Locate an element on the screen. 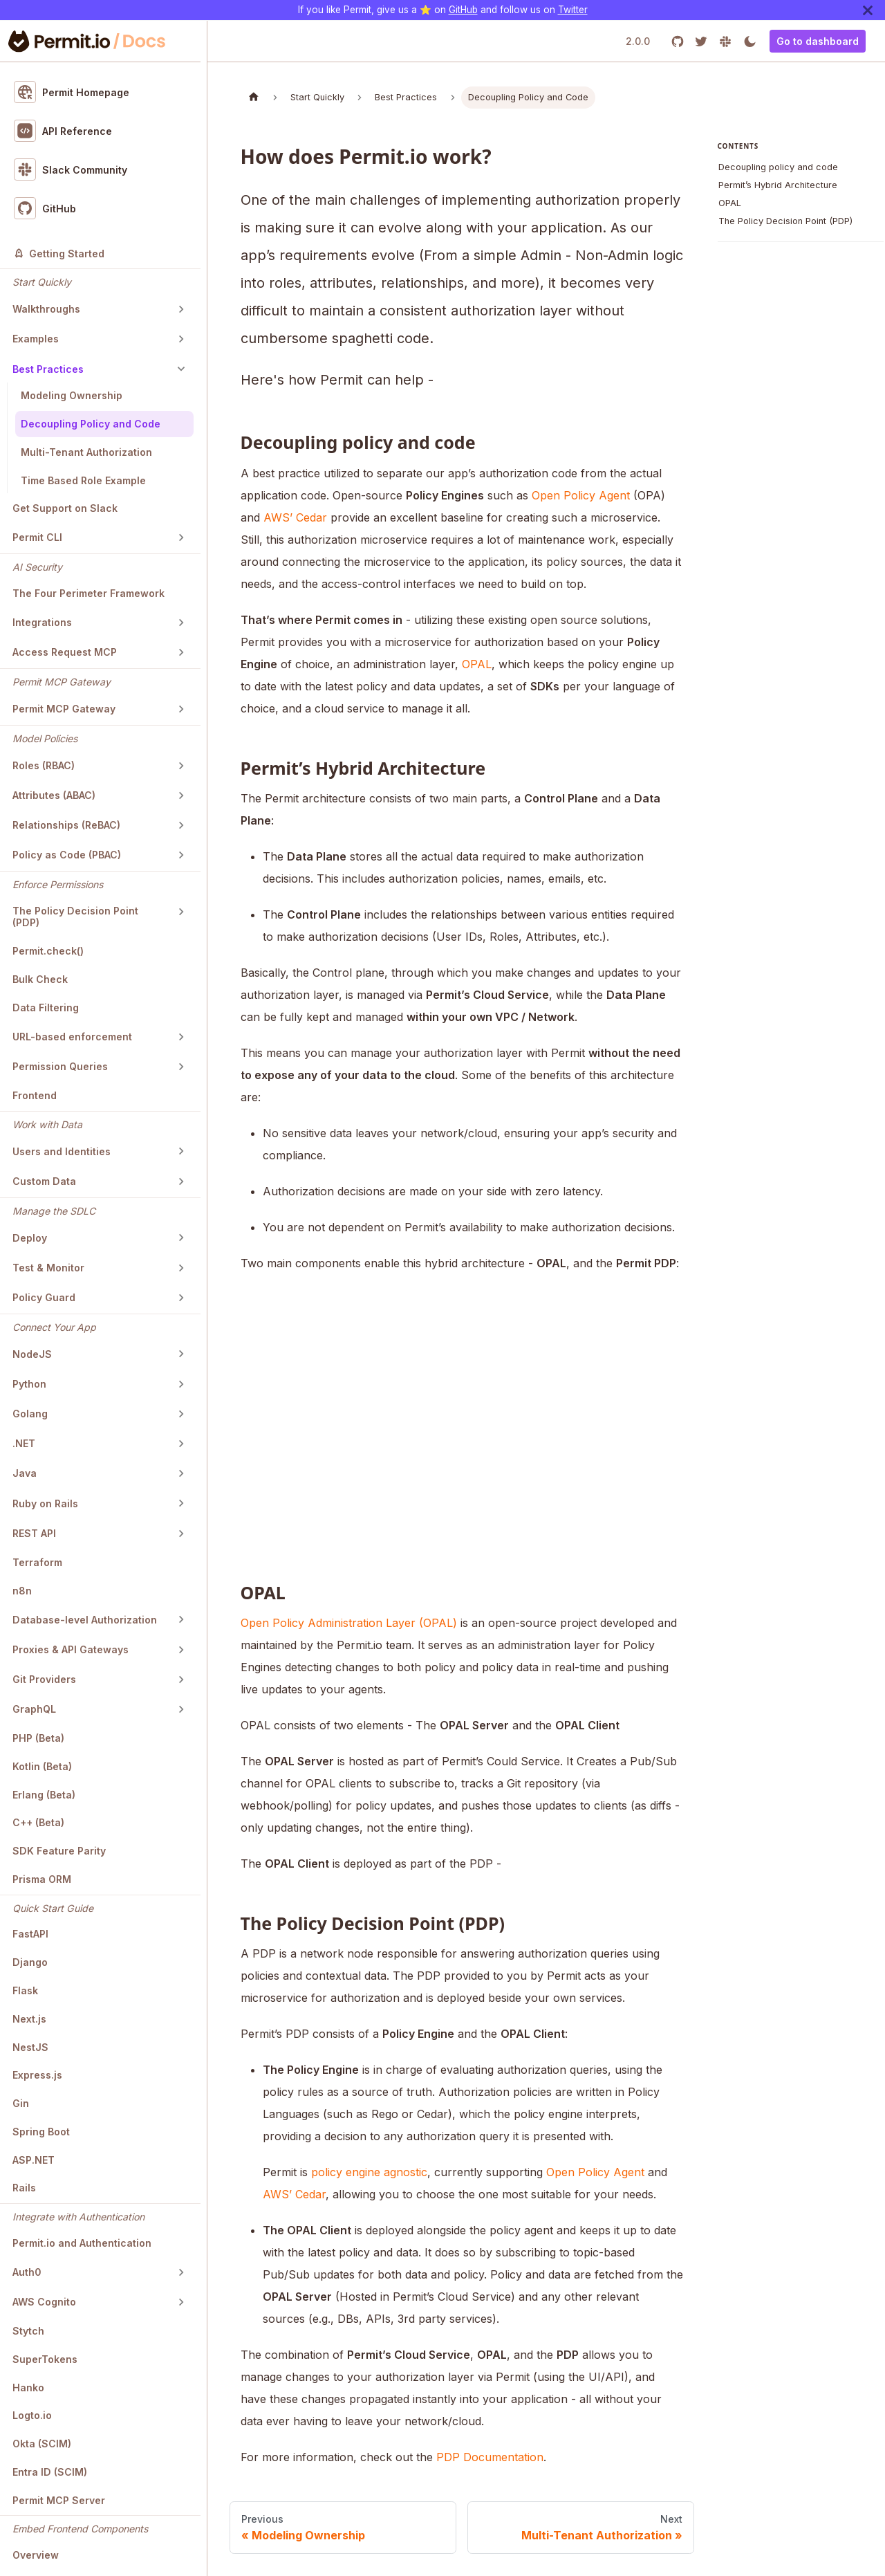 This screenshot has width=885, height=2576. Go to dashboard is located at coordinates (817, 41).